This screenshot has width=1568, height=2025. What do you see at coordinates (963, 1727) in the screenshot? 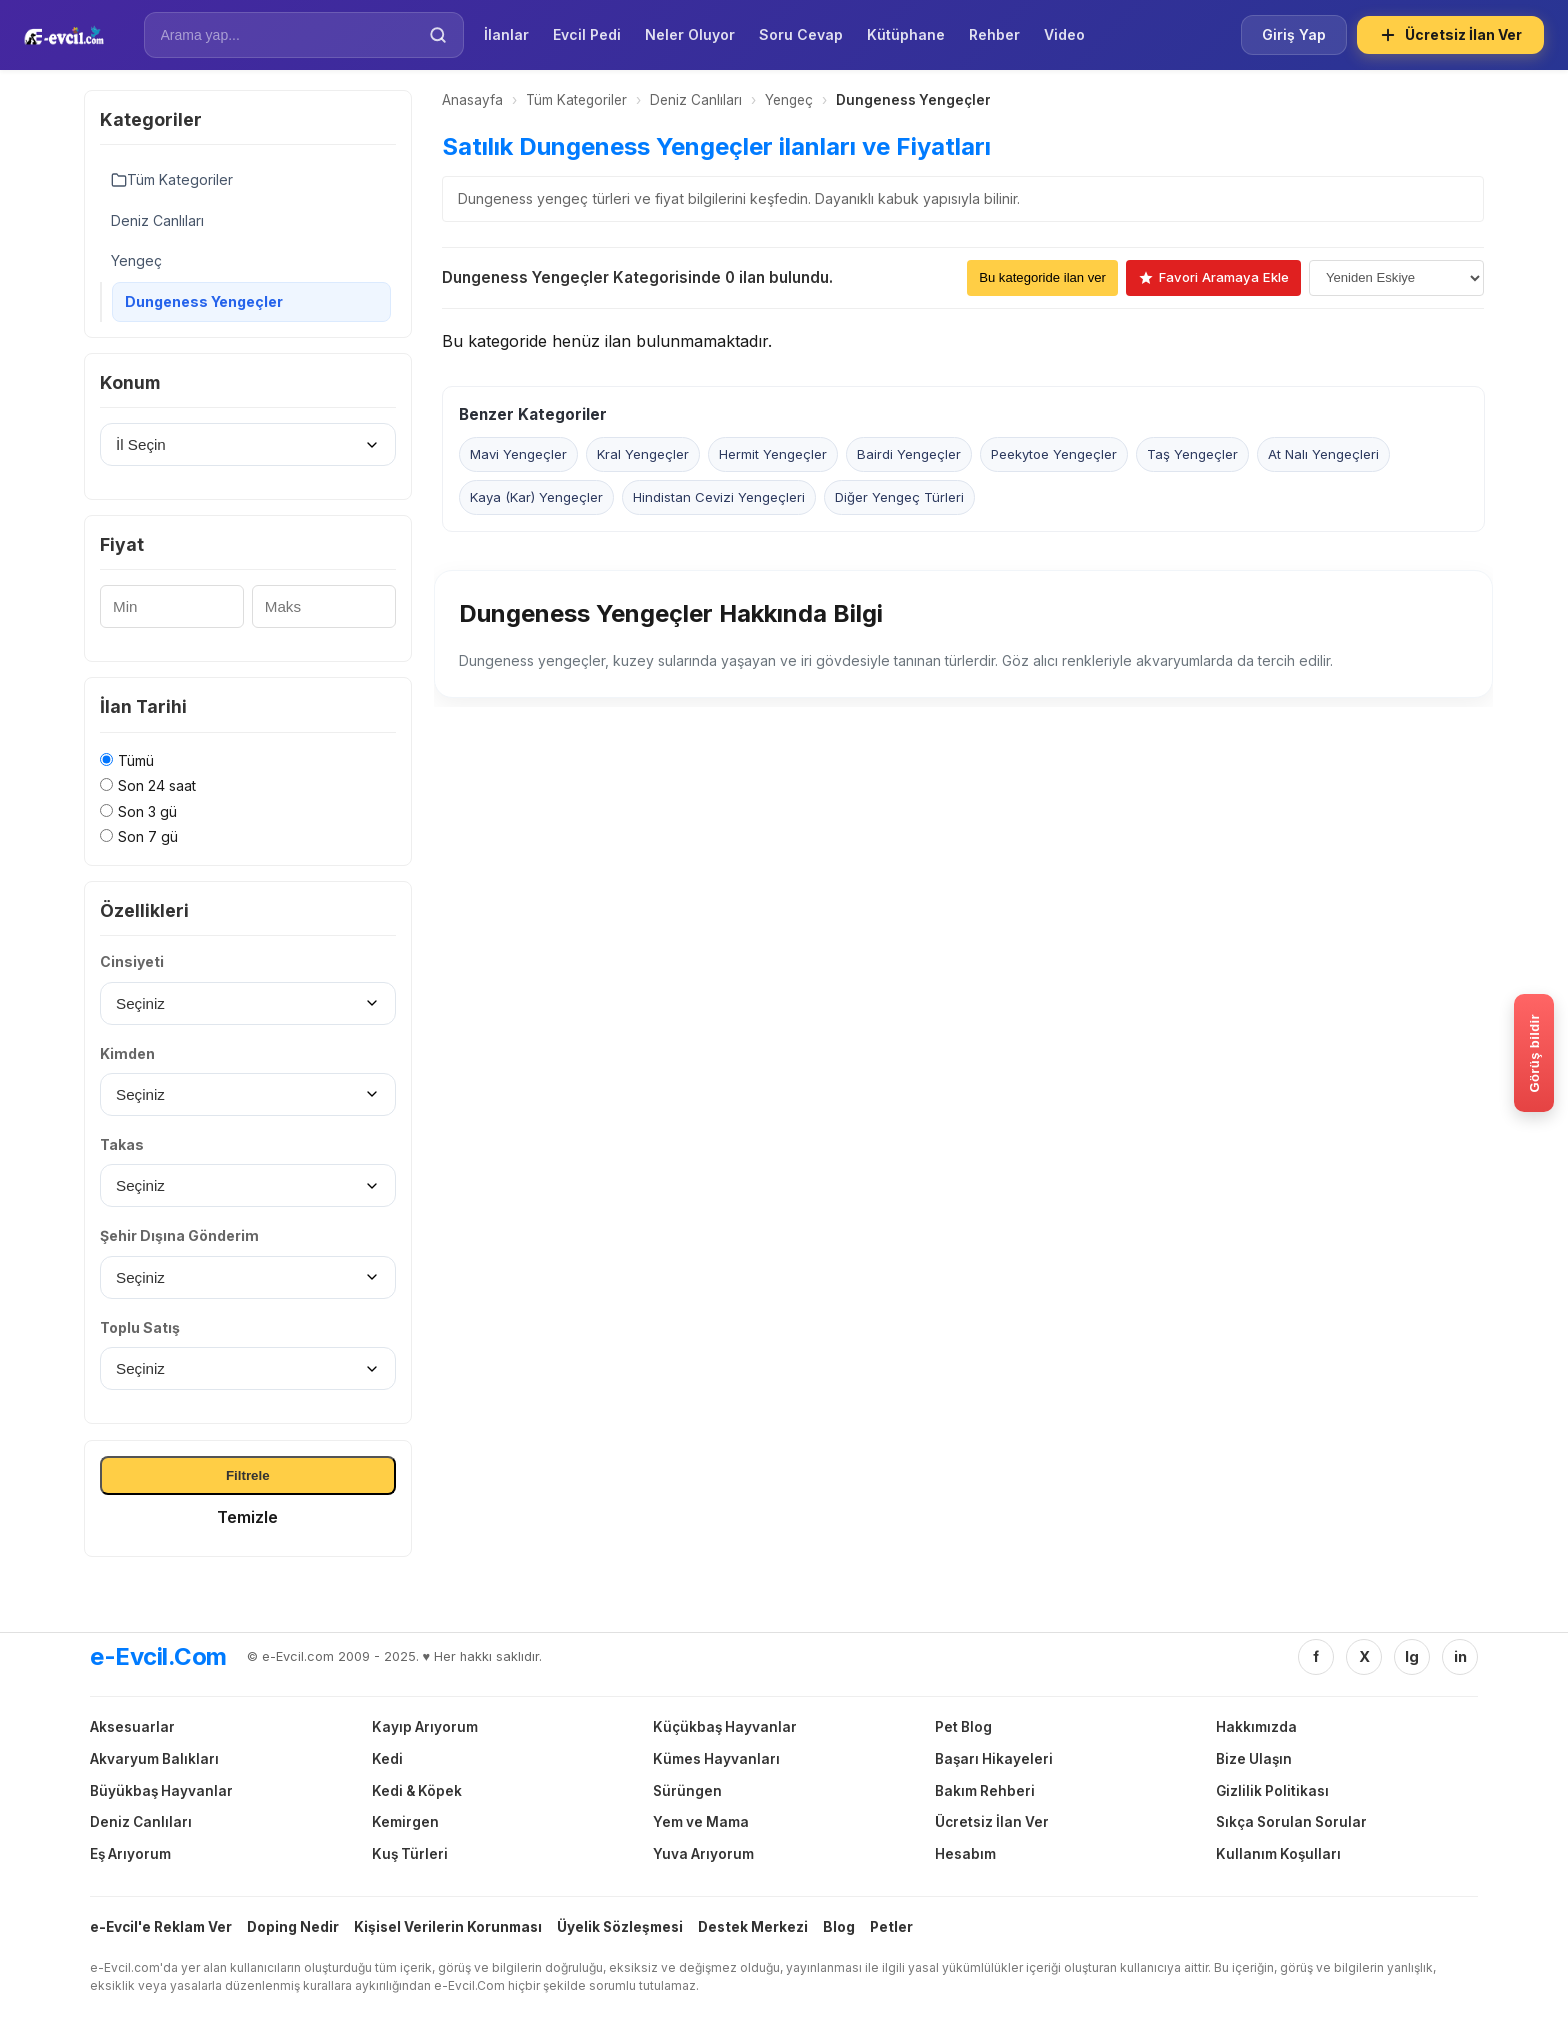
I see `Pet Blog` at bounding box center [963, 1727].